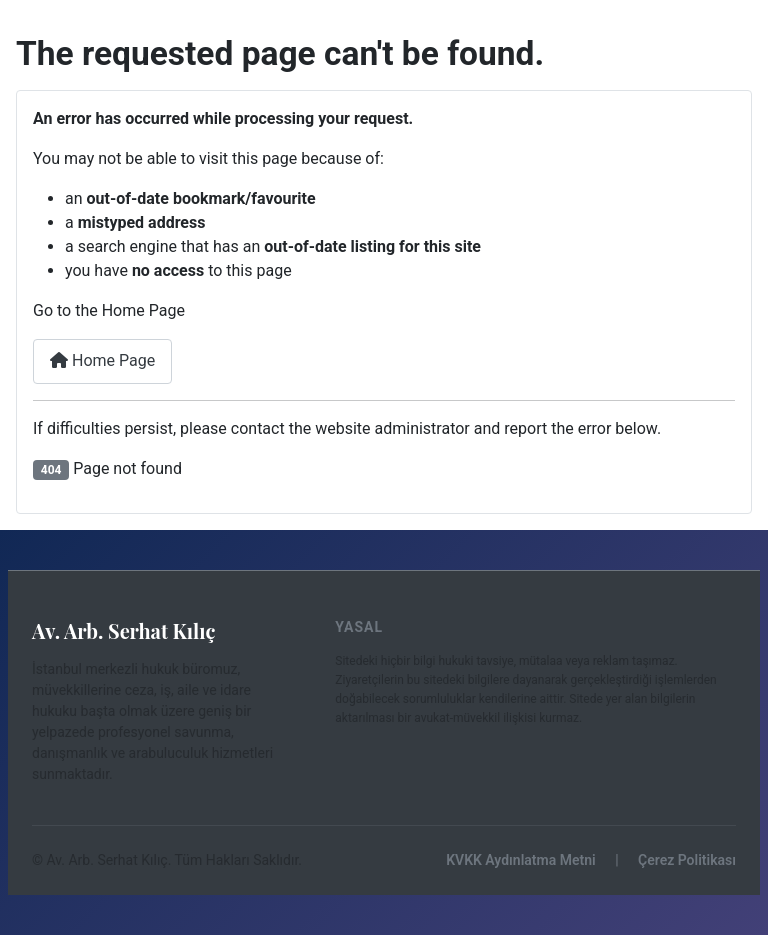  What do you see at coordinates (102, 360) in the screenshot?
I see `Home Page` at bounding box center [102, 360].